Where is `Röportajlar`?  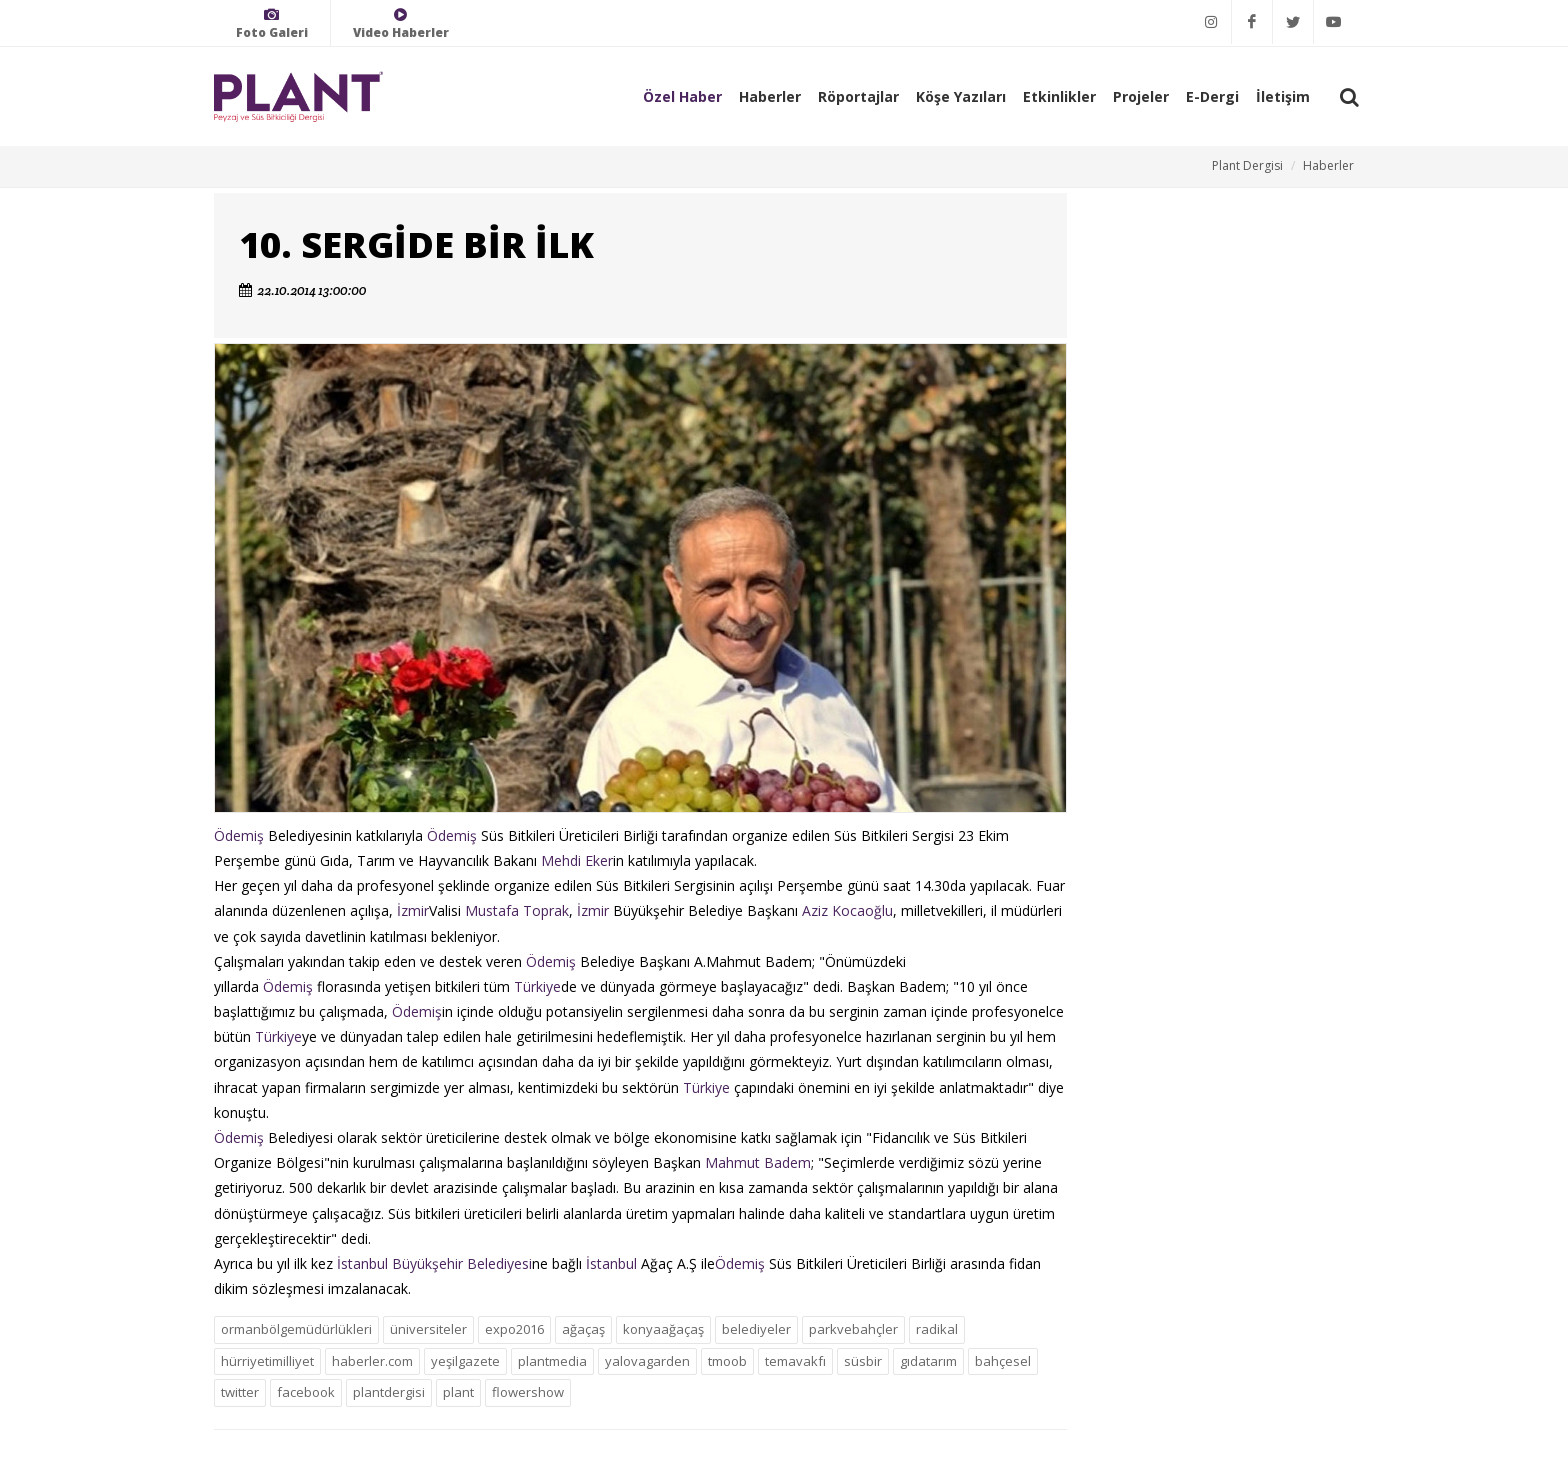
Röportajlar is located at coordinates (858, 96).